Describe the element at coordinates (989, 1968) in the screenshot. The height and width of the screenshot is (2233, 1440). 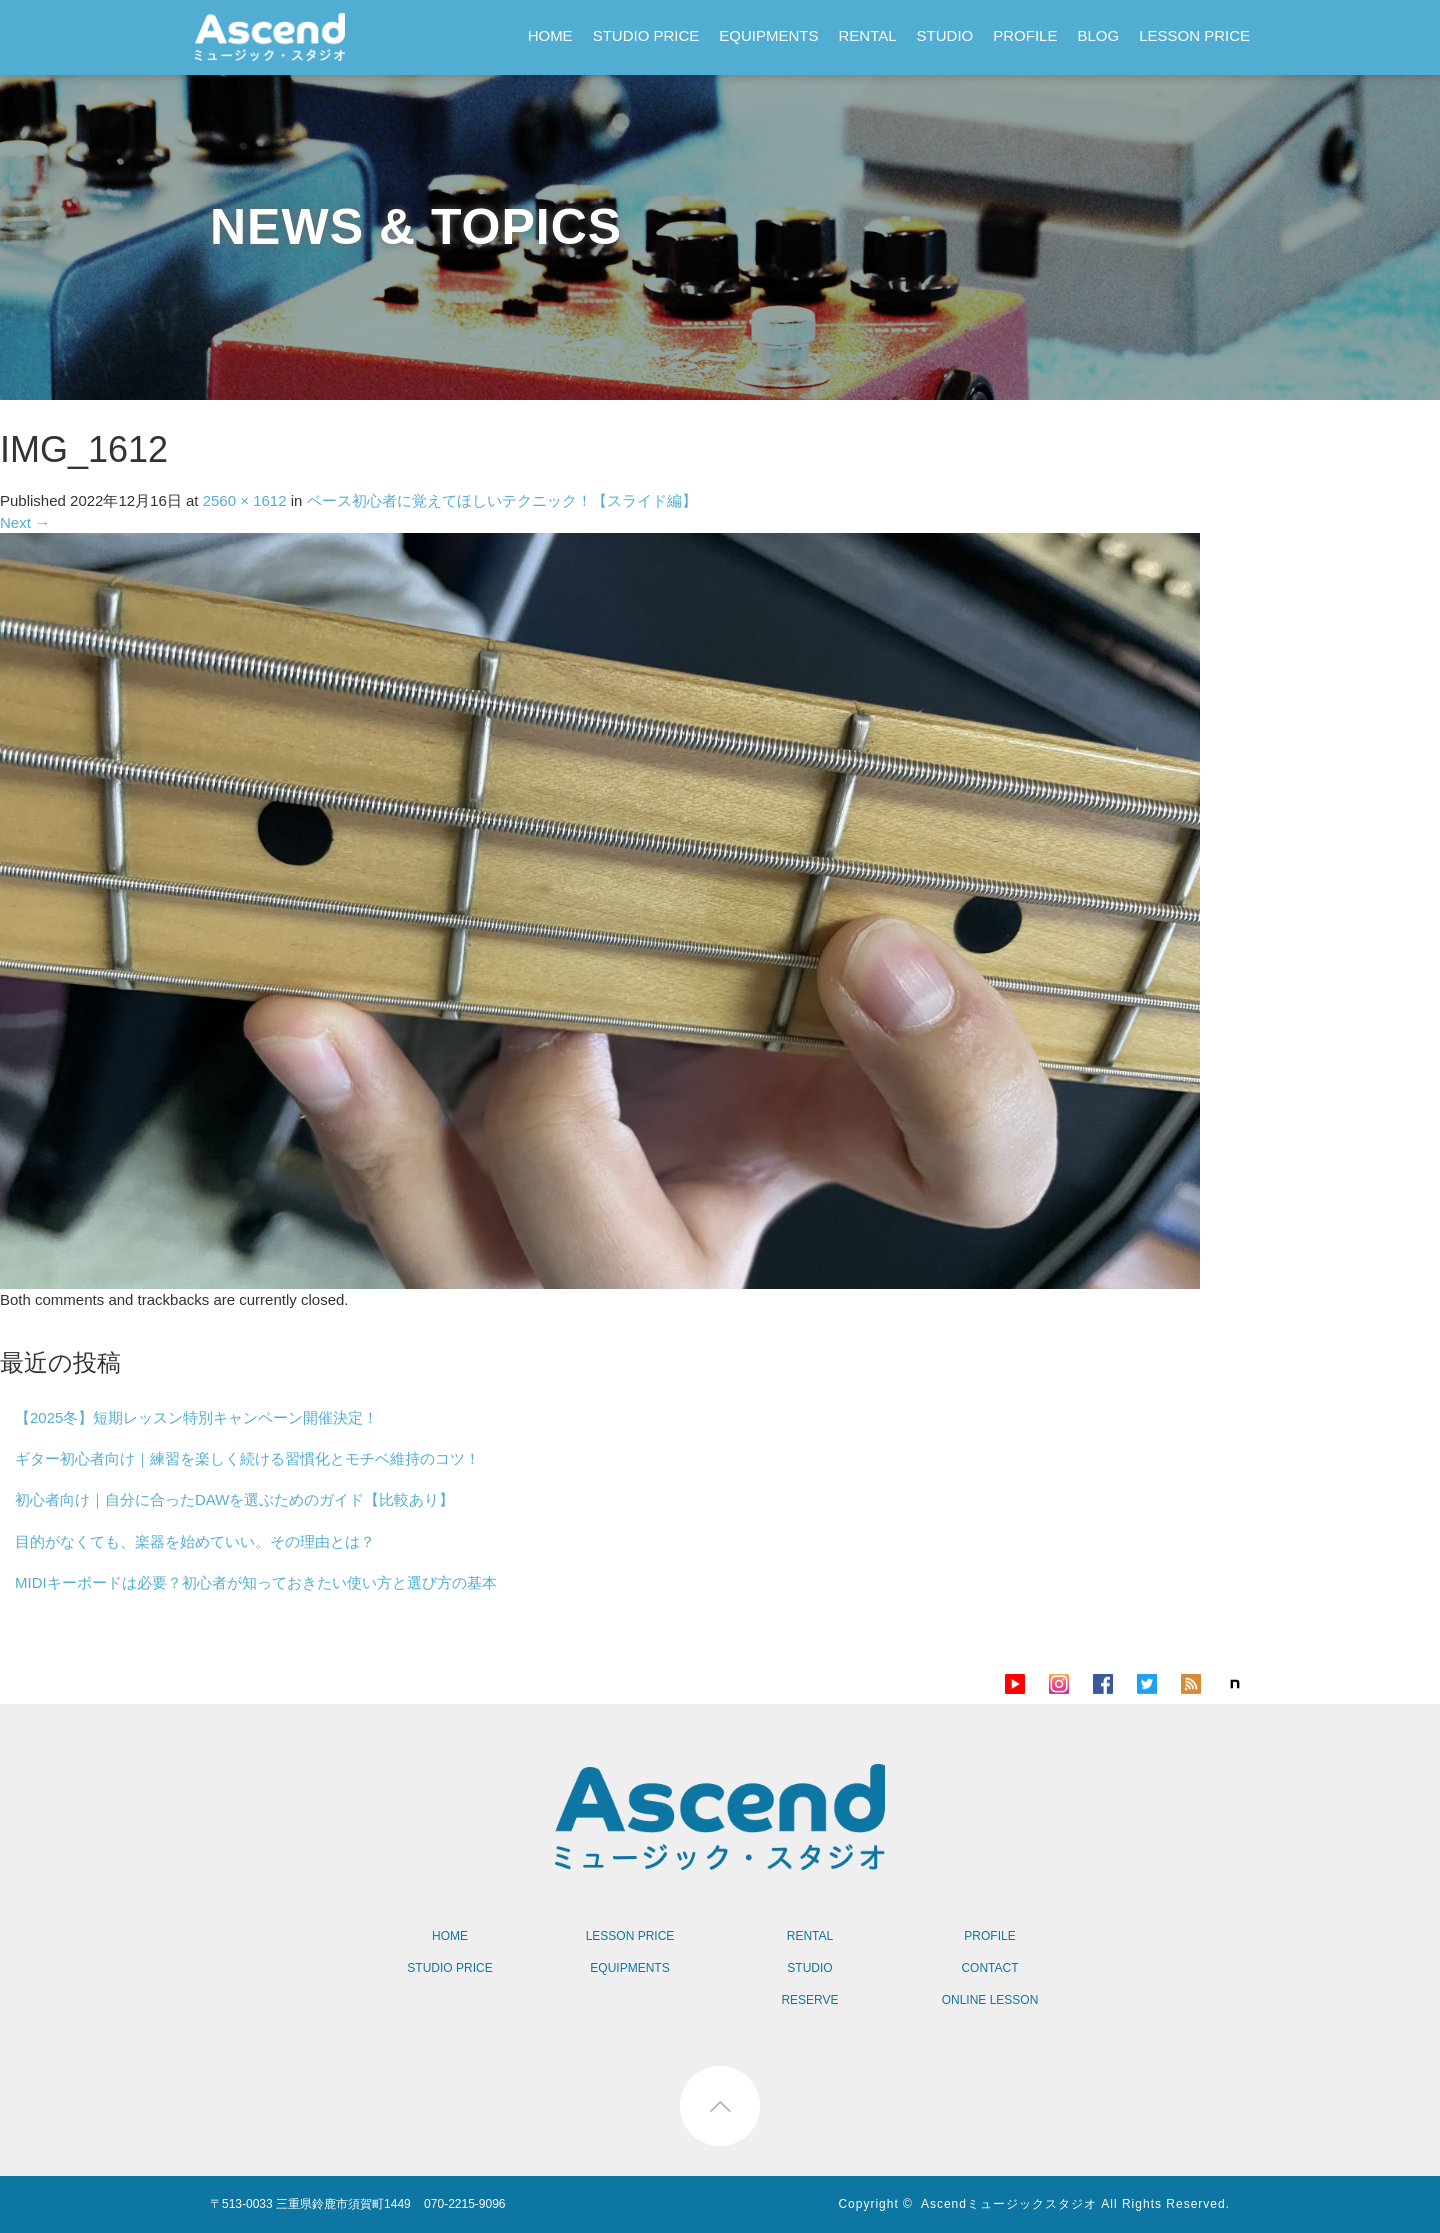
I see `CONTACT` at that location.